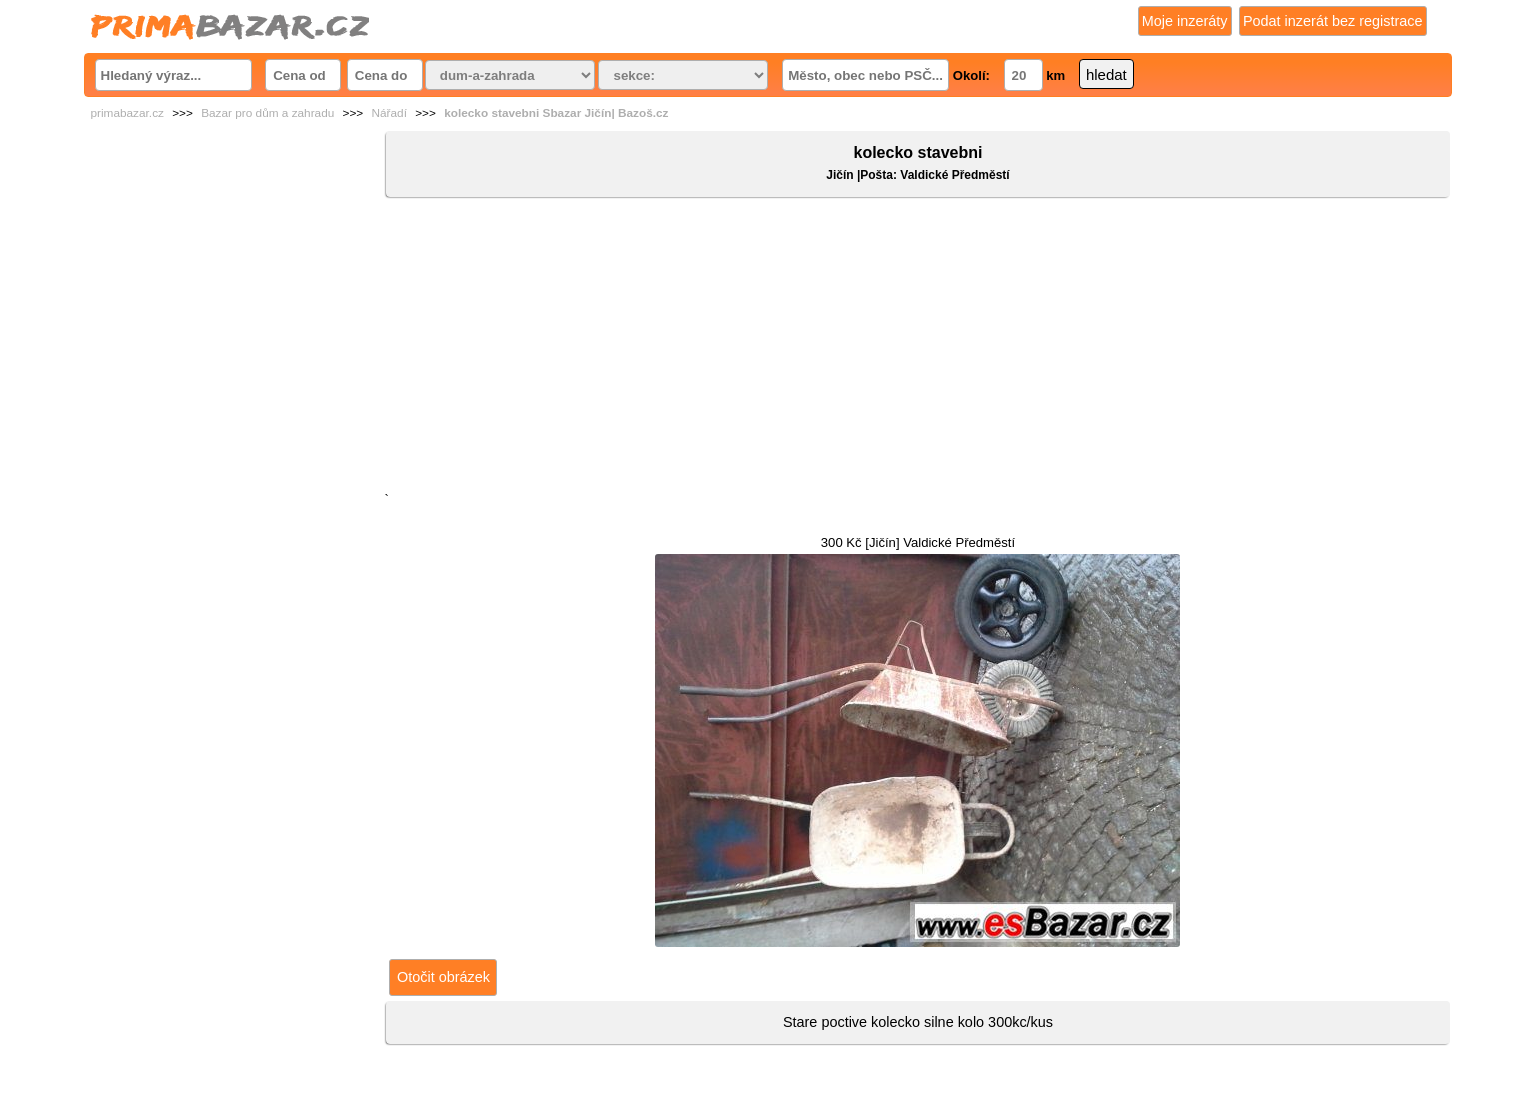 The image size is (1535, 1095). I want to click on [Advertisement], so click(917, 349).